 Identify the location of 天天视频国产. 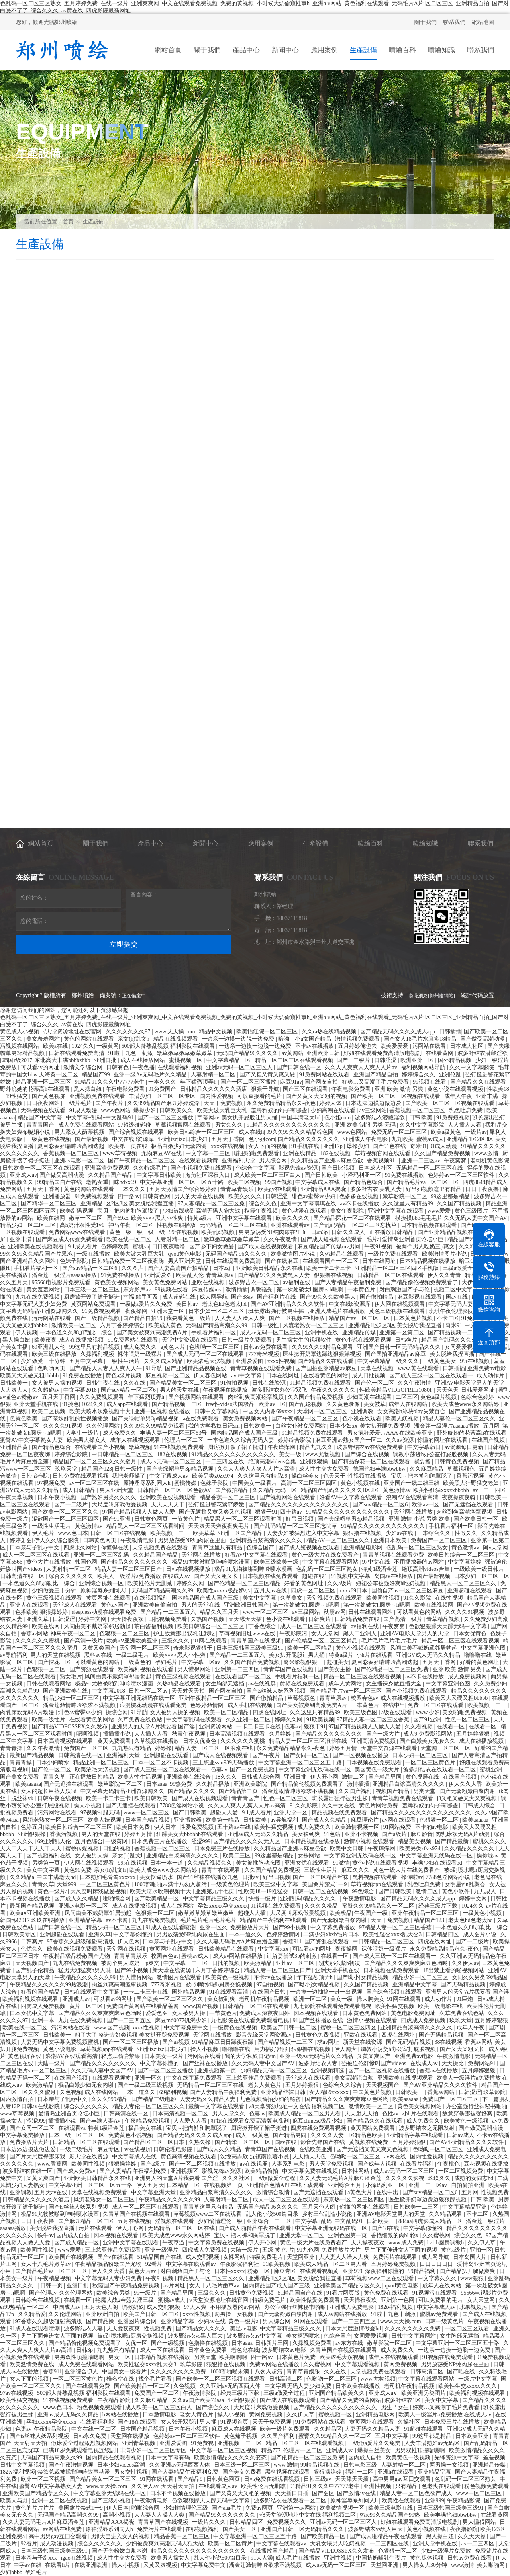
(32, 1963).